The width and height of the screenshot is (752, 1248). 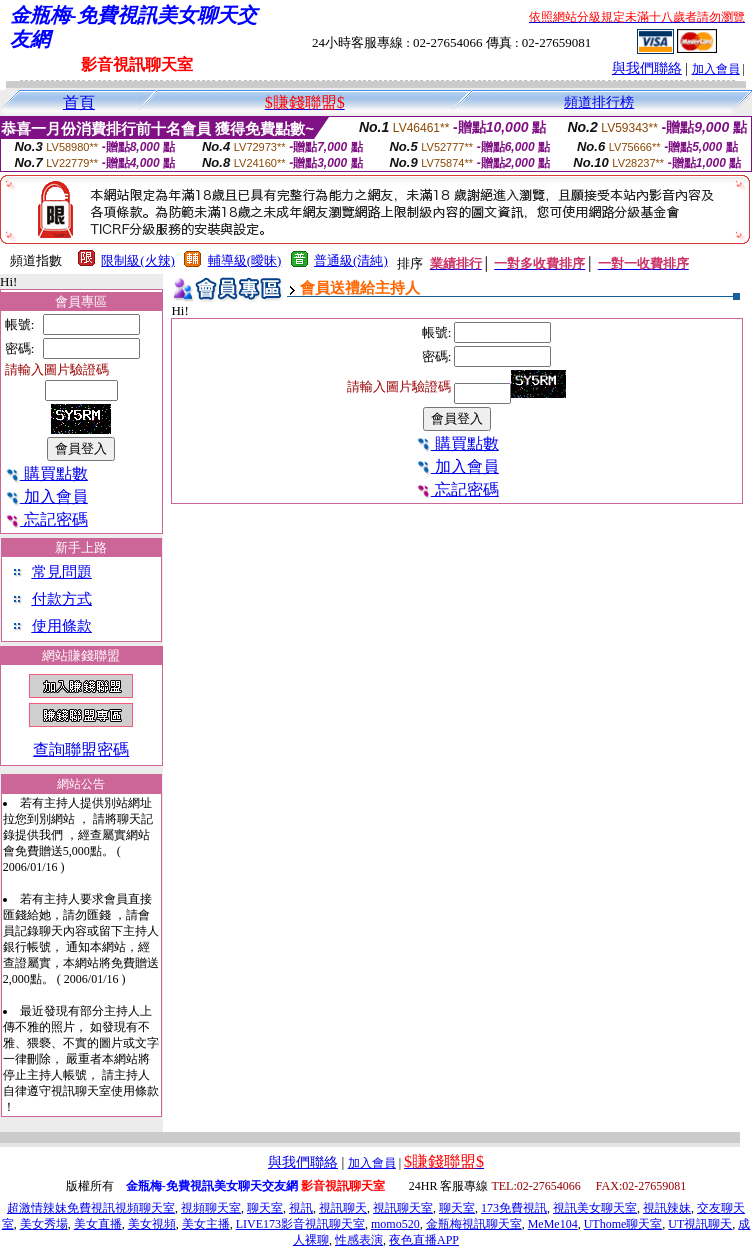 What do you see at coordinates (700, 1224) in the screenshot?
I see `UT視訊聊天` at bounding box center [700, 1224].